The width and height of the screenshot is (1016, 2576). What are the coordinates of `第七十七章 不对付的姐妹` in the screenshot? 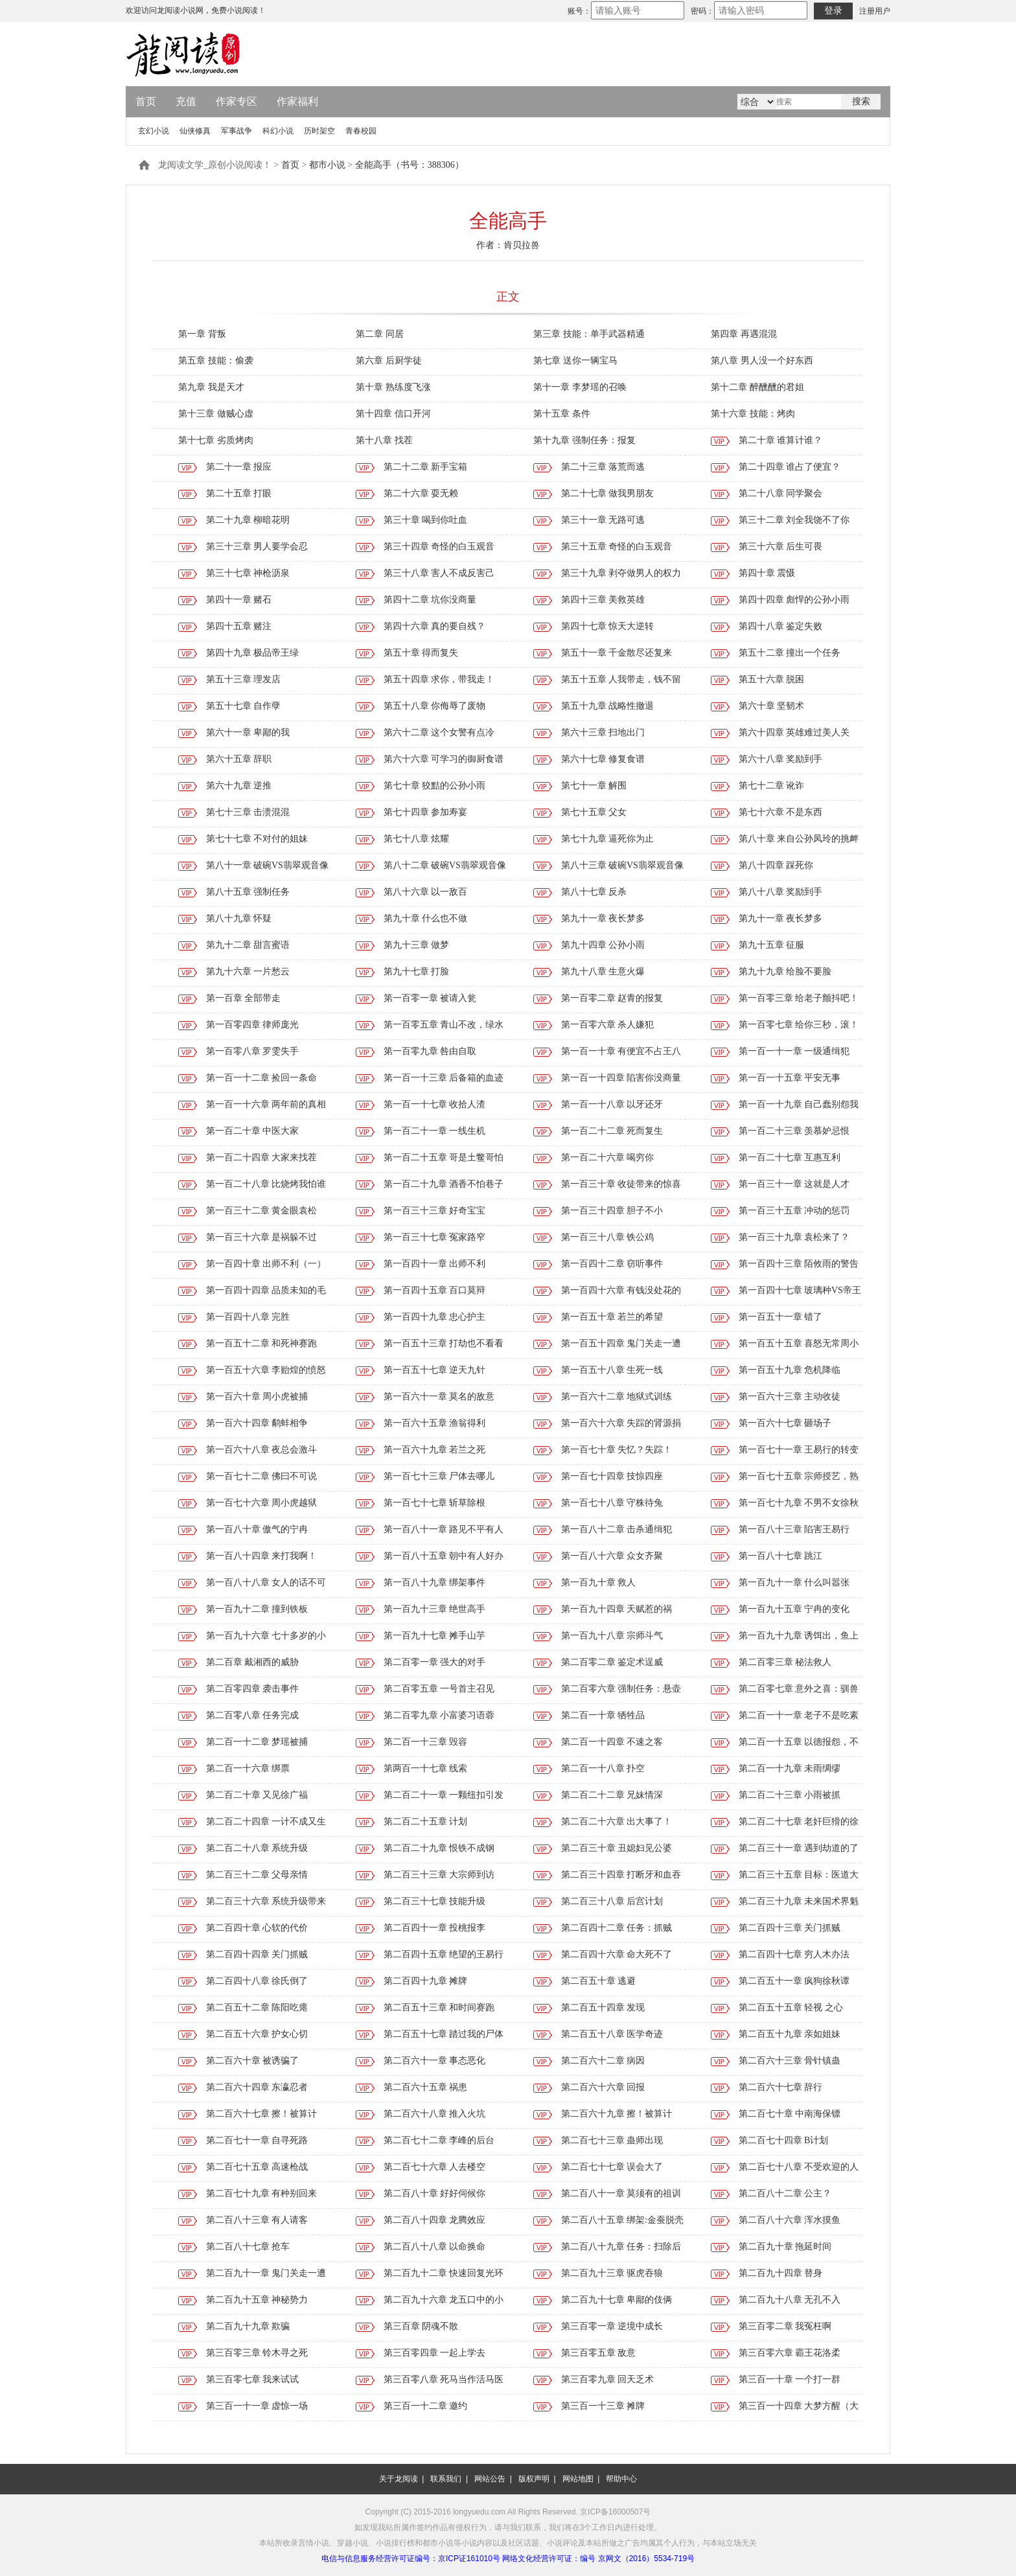 It's located at (257, 839).